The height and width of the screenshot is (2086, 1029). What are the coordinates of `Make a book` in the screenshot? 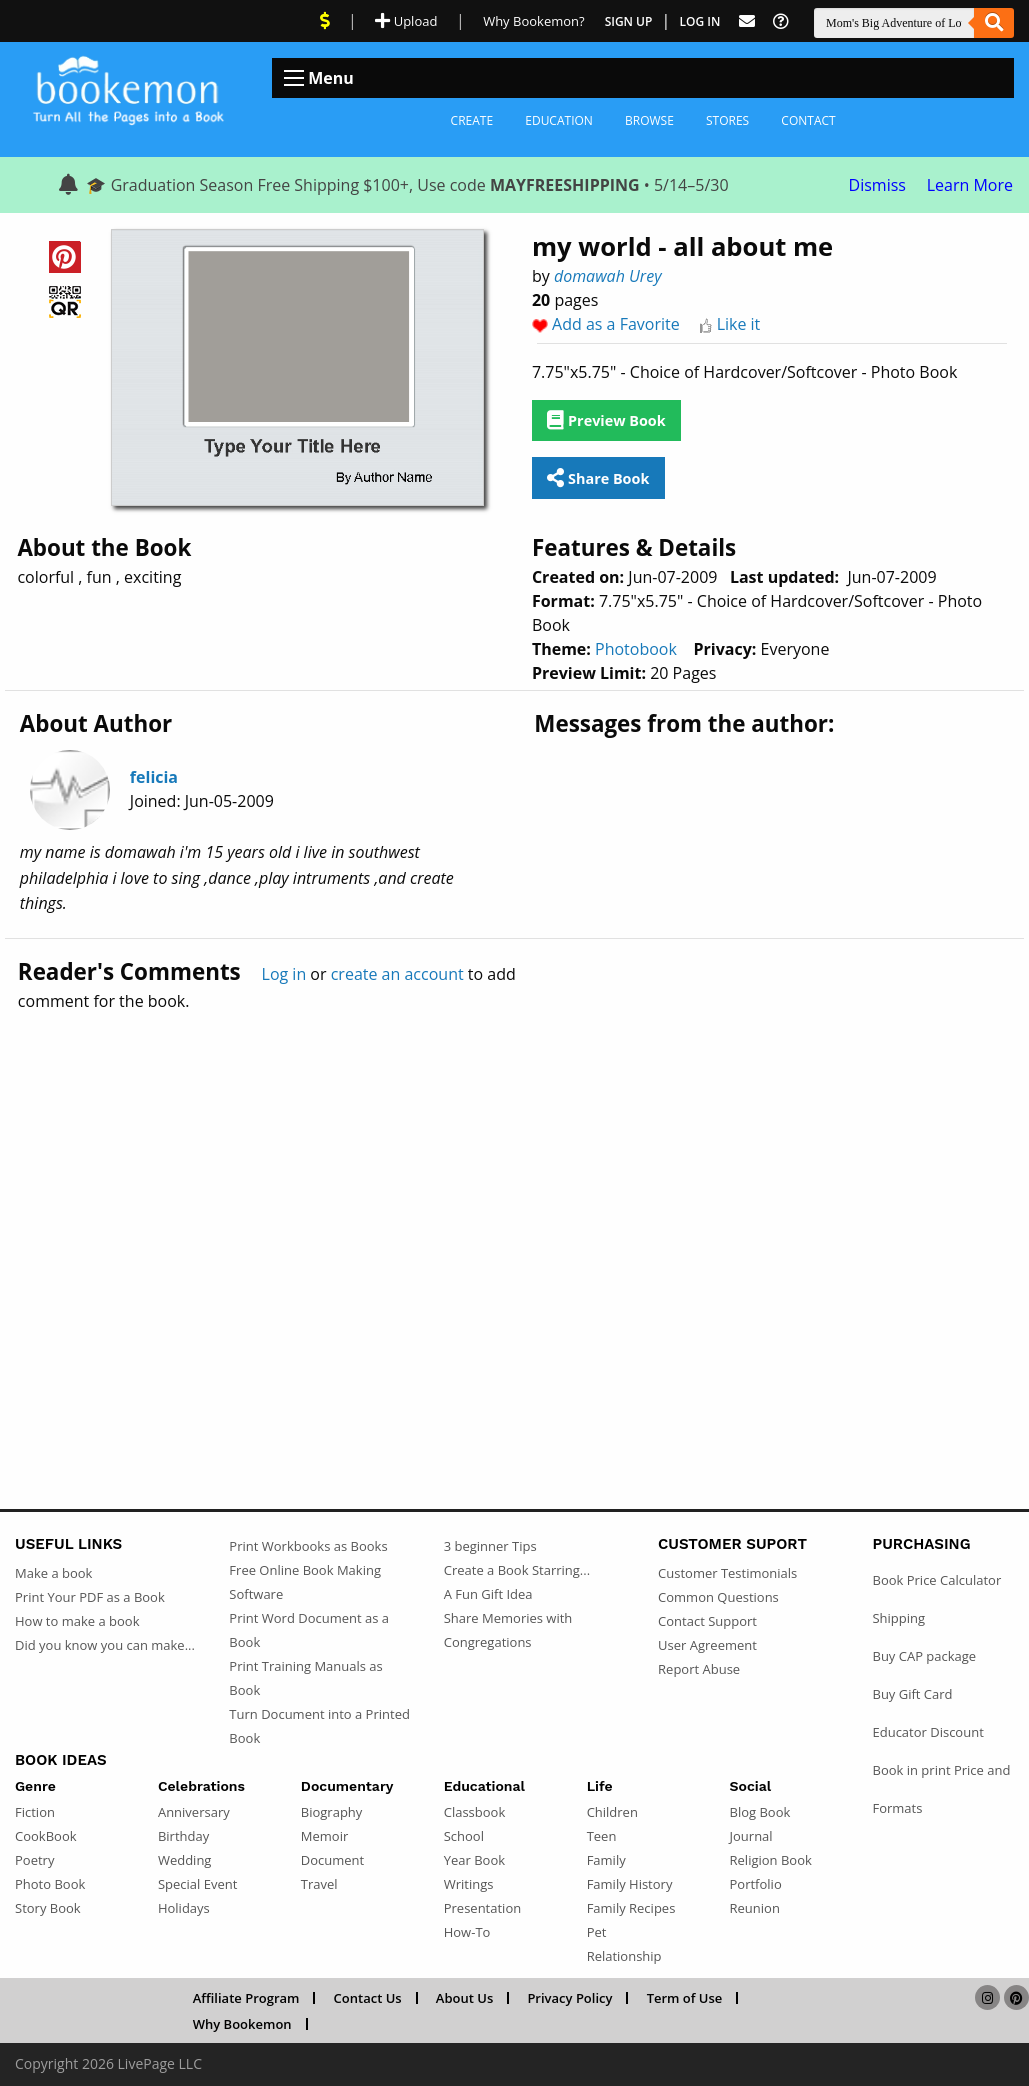 It's located at (53, 1573).